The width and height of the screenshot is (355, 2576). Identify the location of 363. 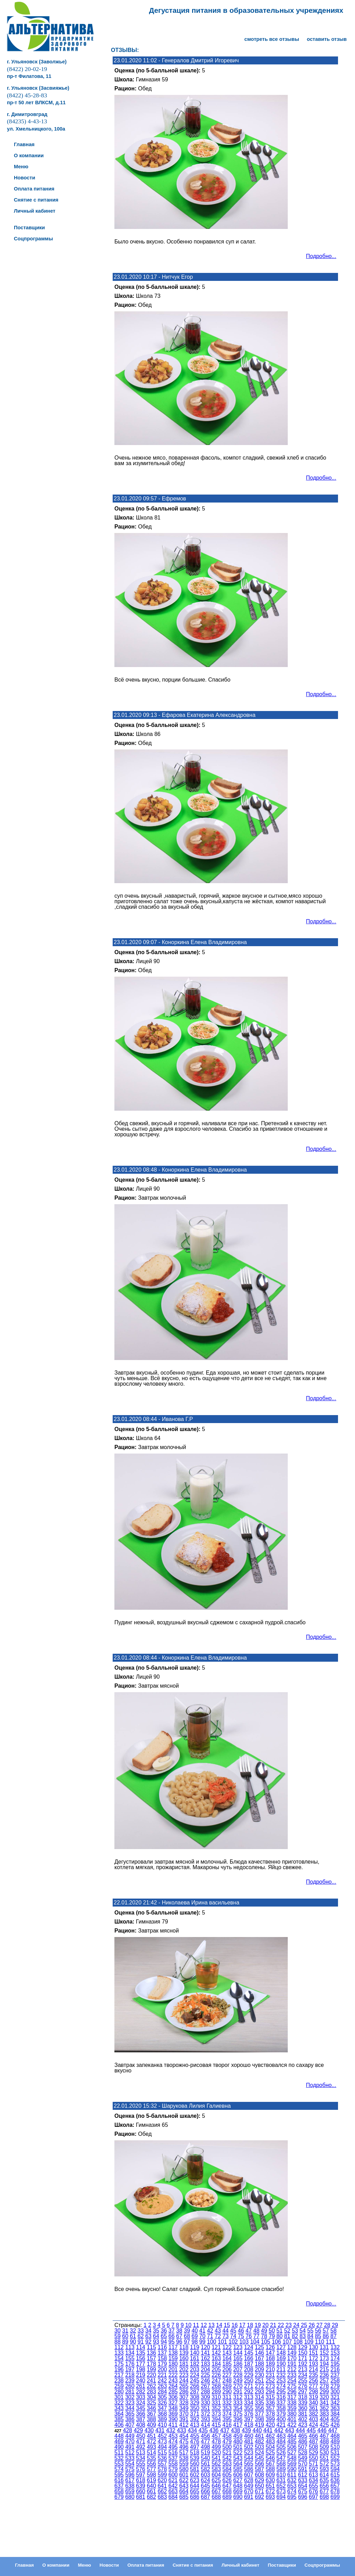
(335, 2408).